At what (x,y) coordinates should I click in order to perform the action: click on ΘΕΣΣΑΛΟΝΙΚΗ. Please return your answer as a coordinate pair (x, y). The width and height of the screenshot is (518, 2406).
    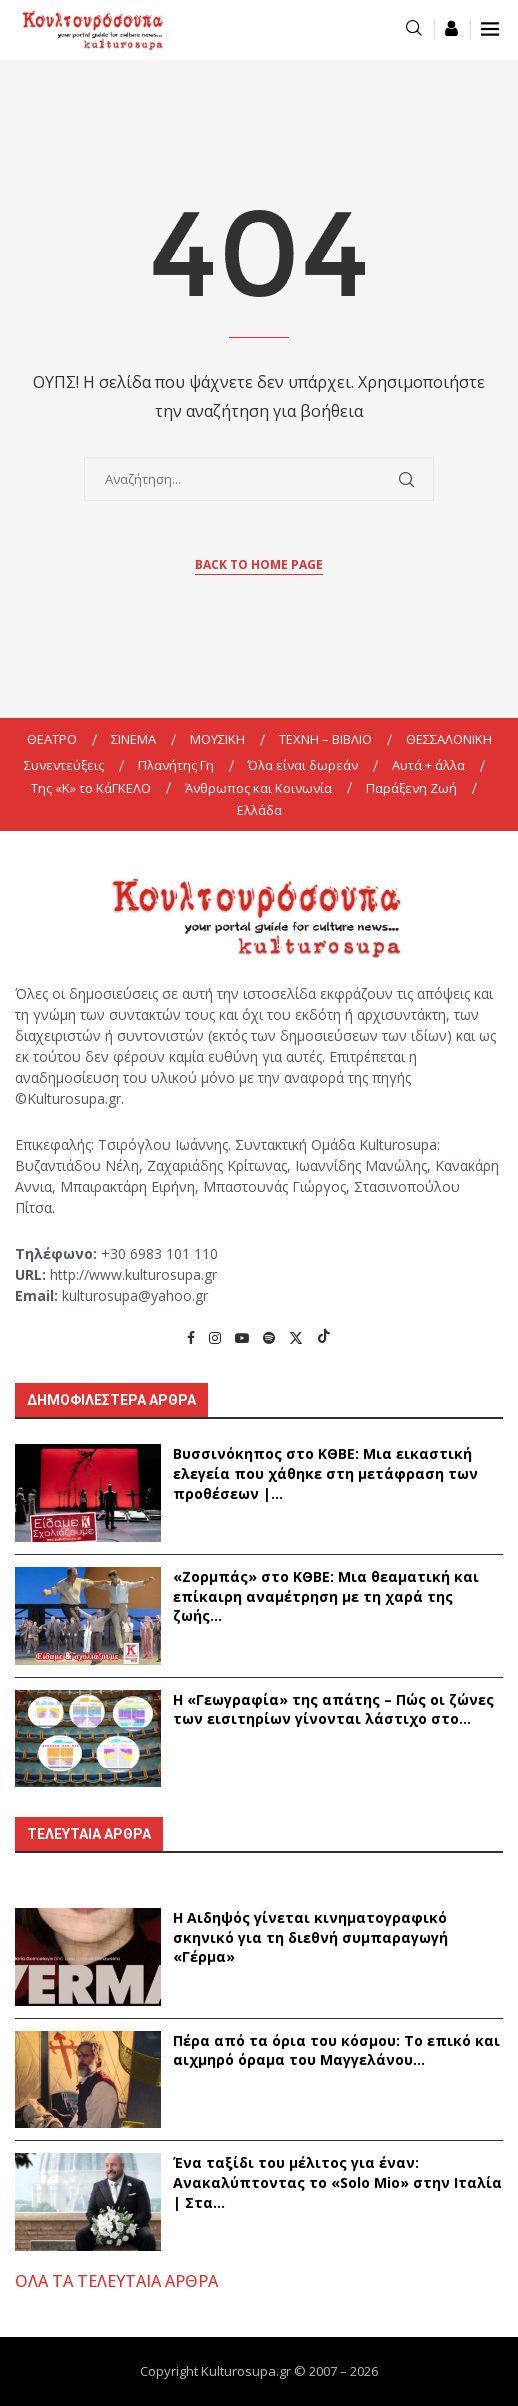
    Looking at the image, I should click on (449, 739).